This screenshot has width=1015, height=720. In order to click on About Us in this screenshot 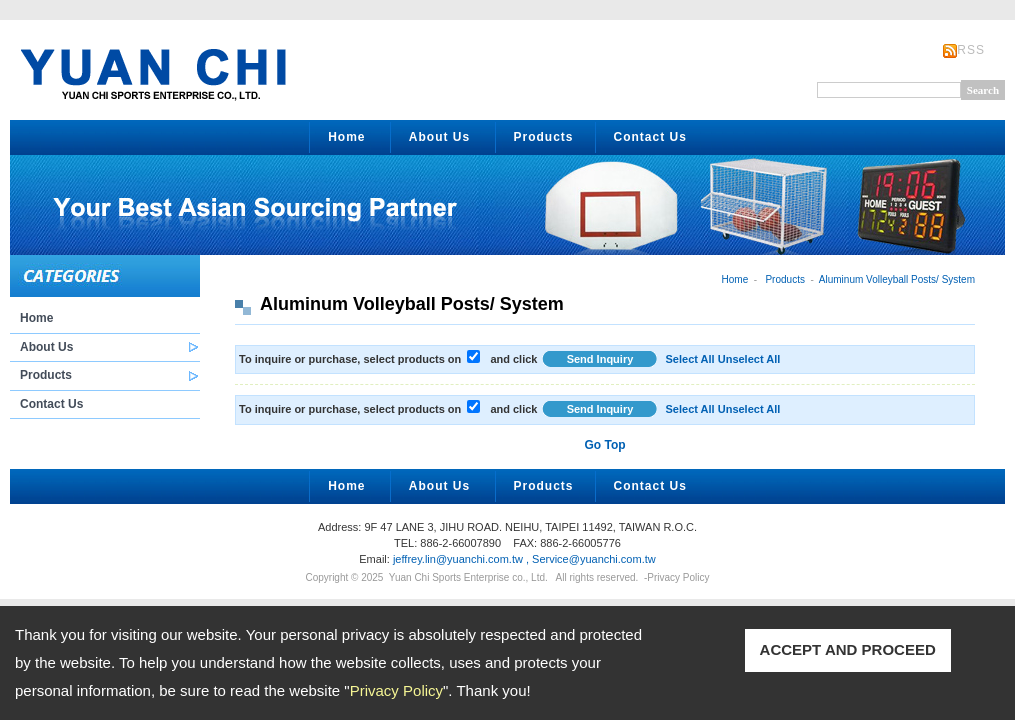, I will do `click(439, 137)`.